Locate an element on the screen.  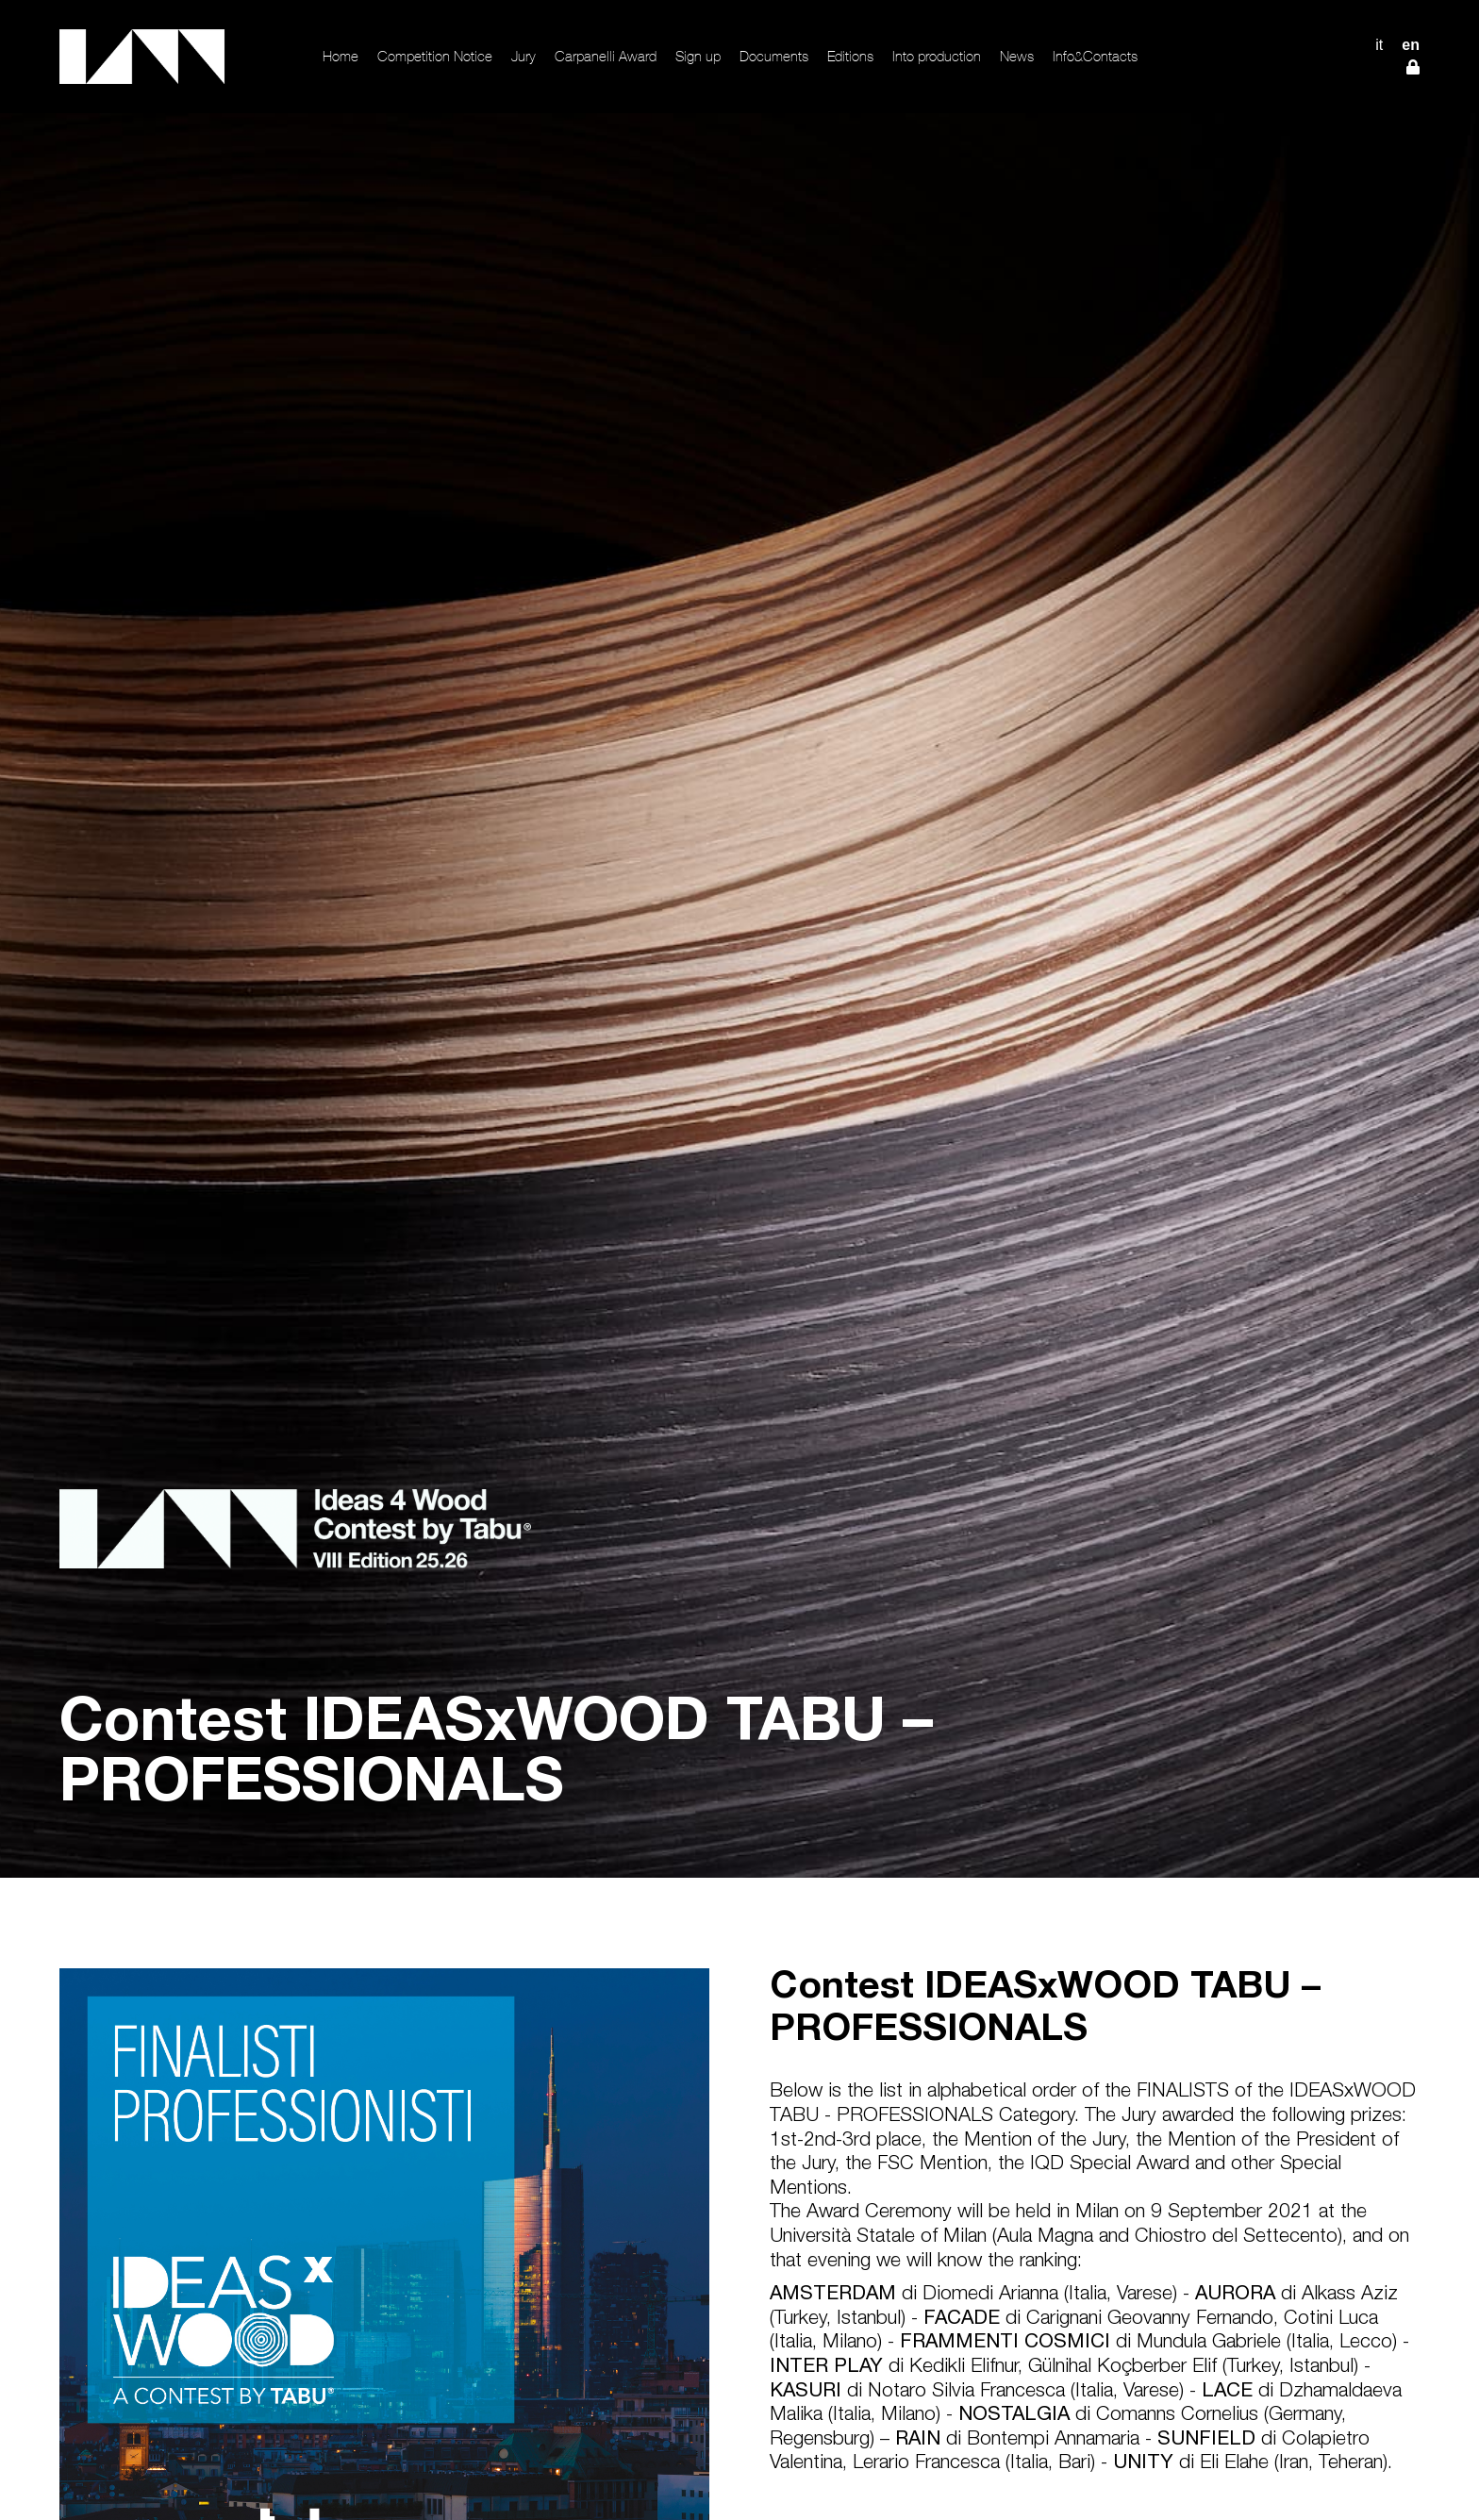
Jury is located at coordinates (523, 56).